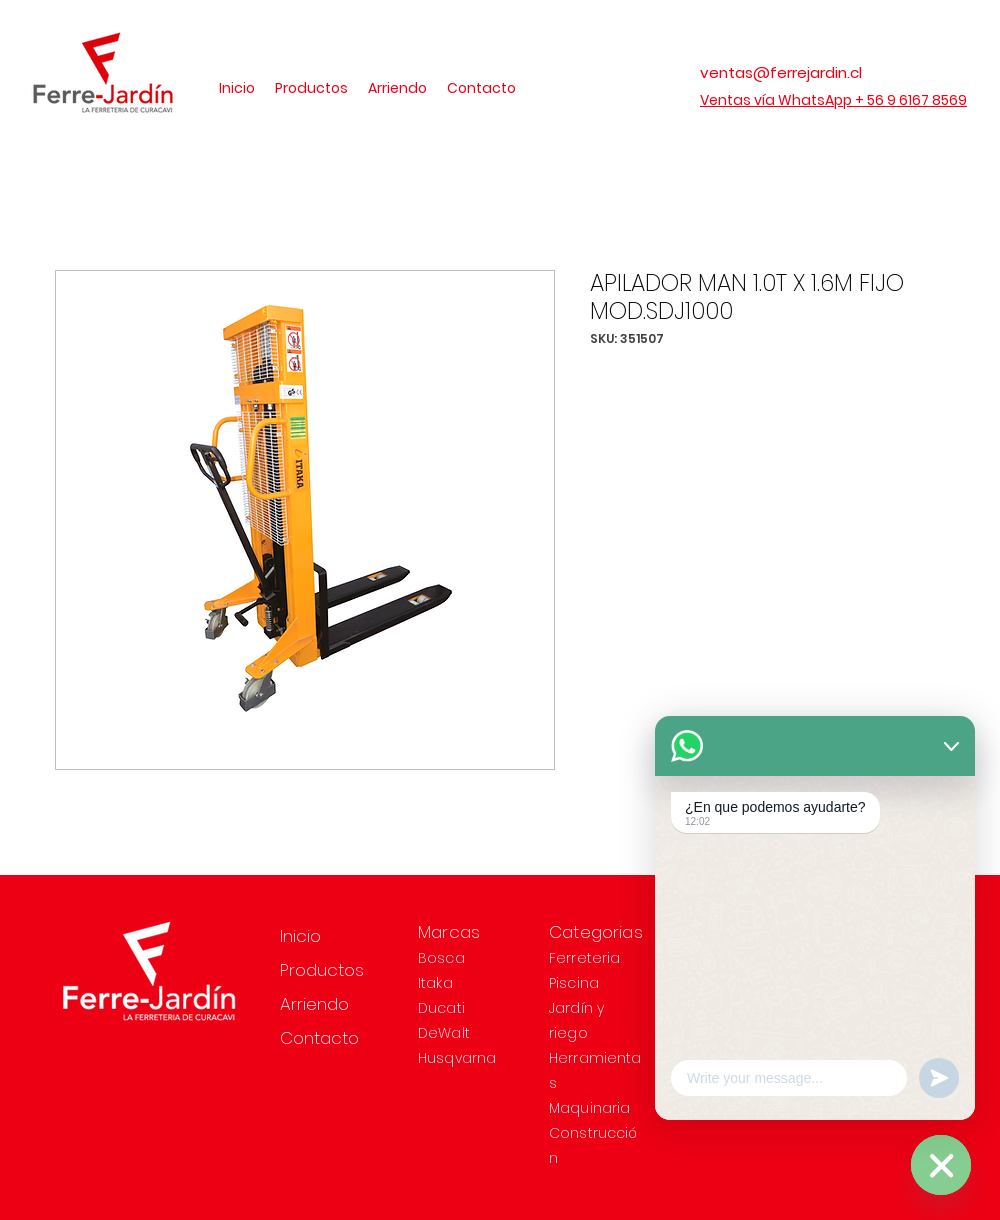 This screenshot has height=1220, width=1000. What do you see at coordinates (584, 958) in the screenshot?
I see `Ferreteria` at bounding box center [584, 958].